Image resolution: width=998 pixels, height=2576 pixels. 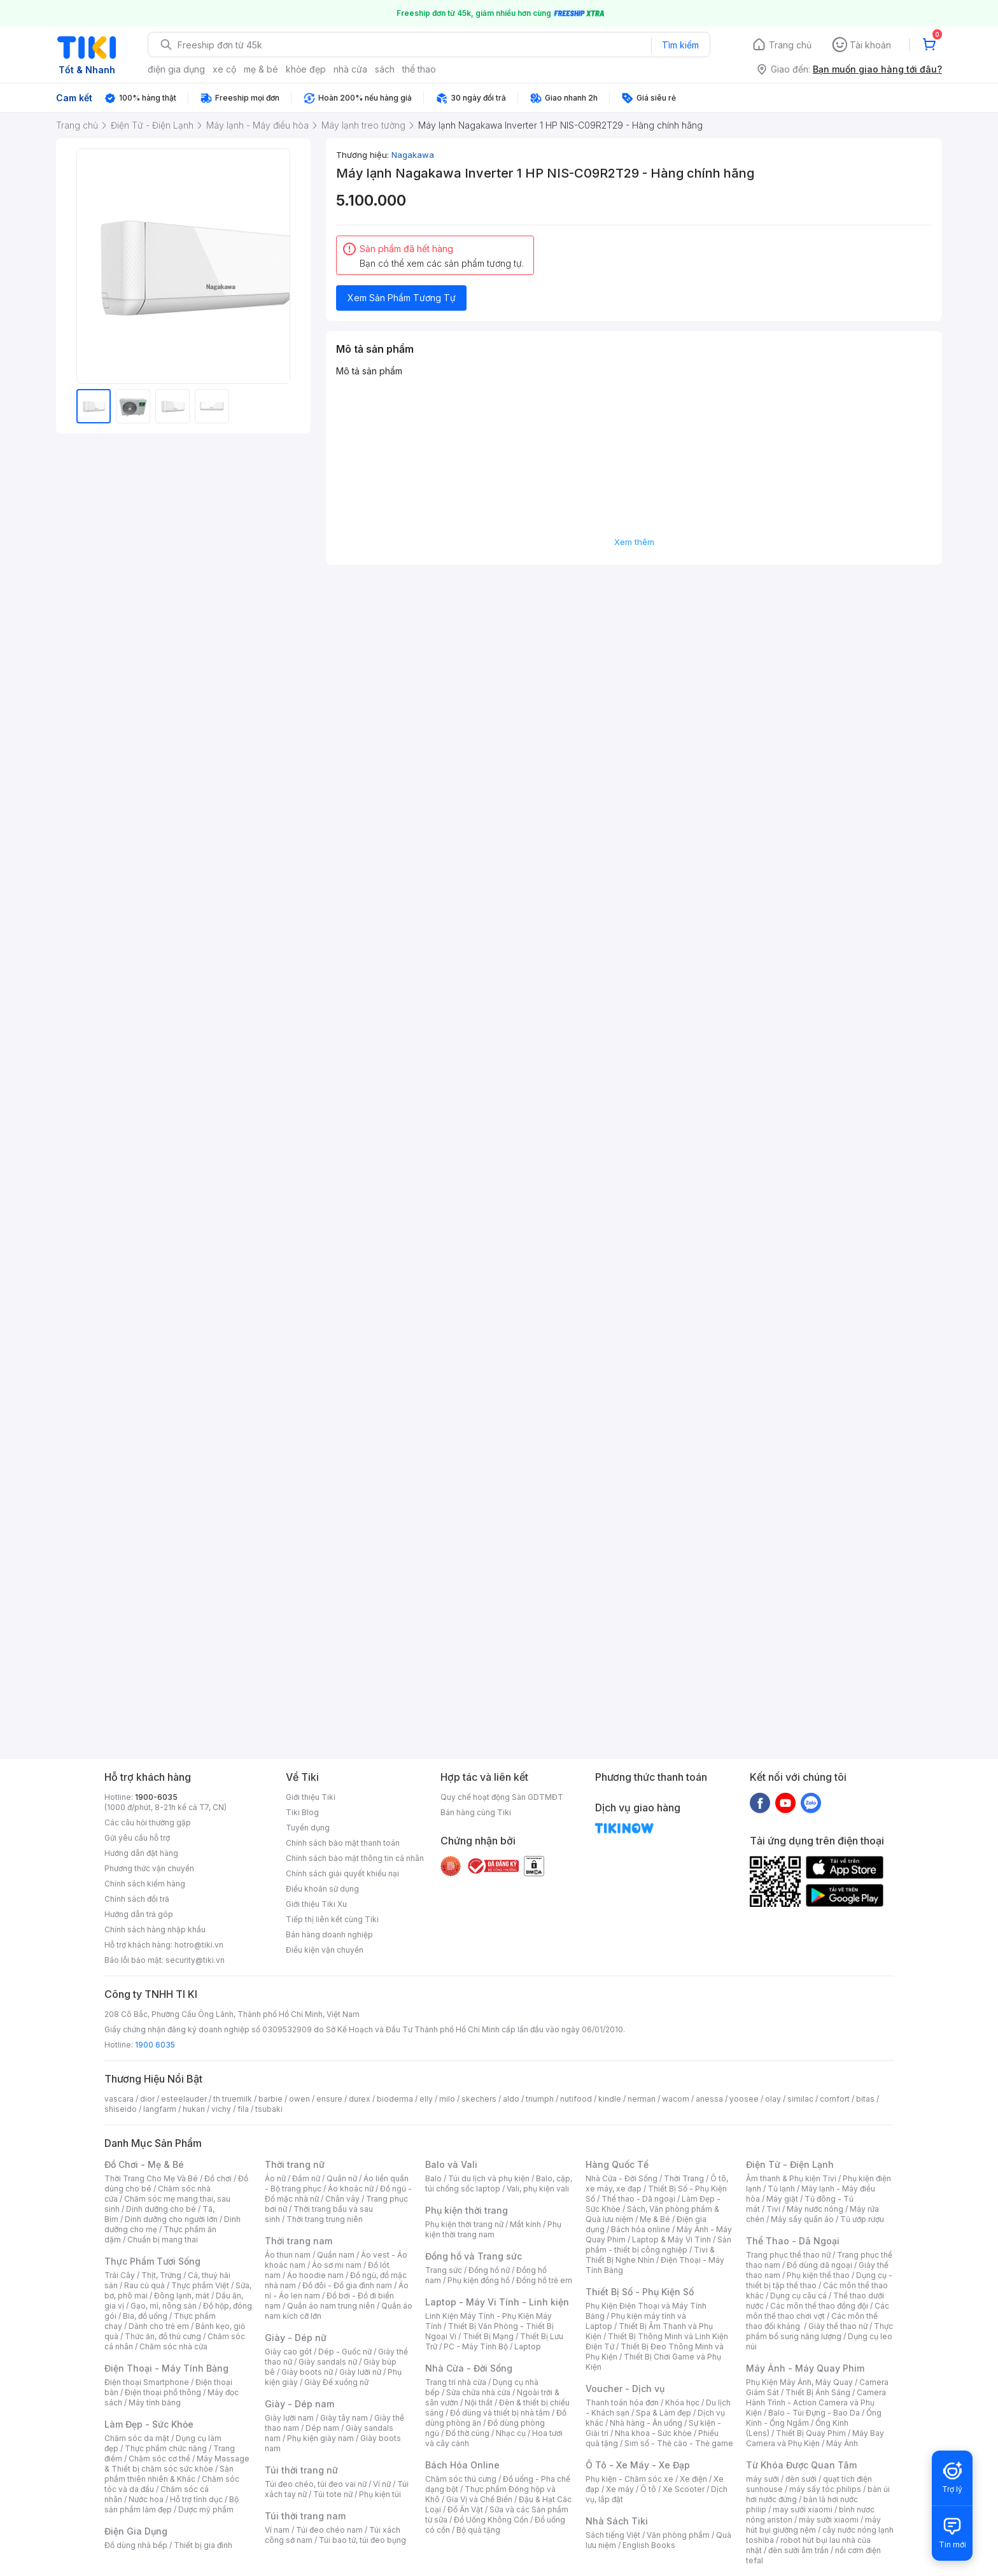 I want to click on Ô tô, so click(x=648, y=2489).